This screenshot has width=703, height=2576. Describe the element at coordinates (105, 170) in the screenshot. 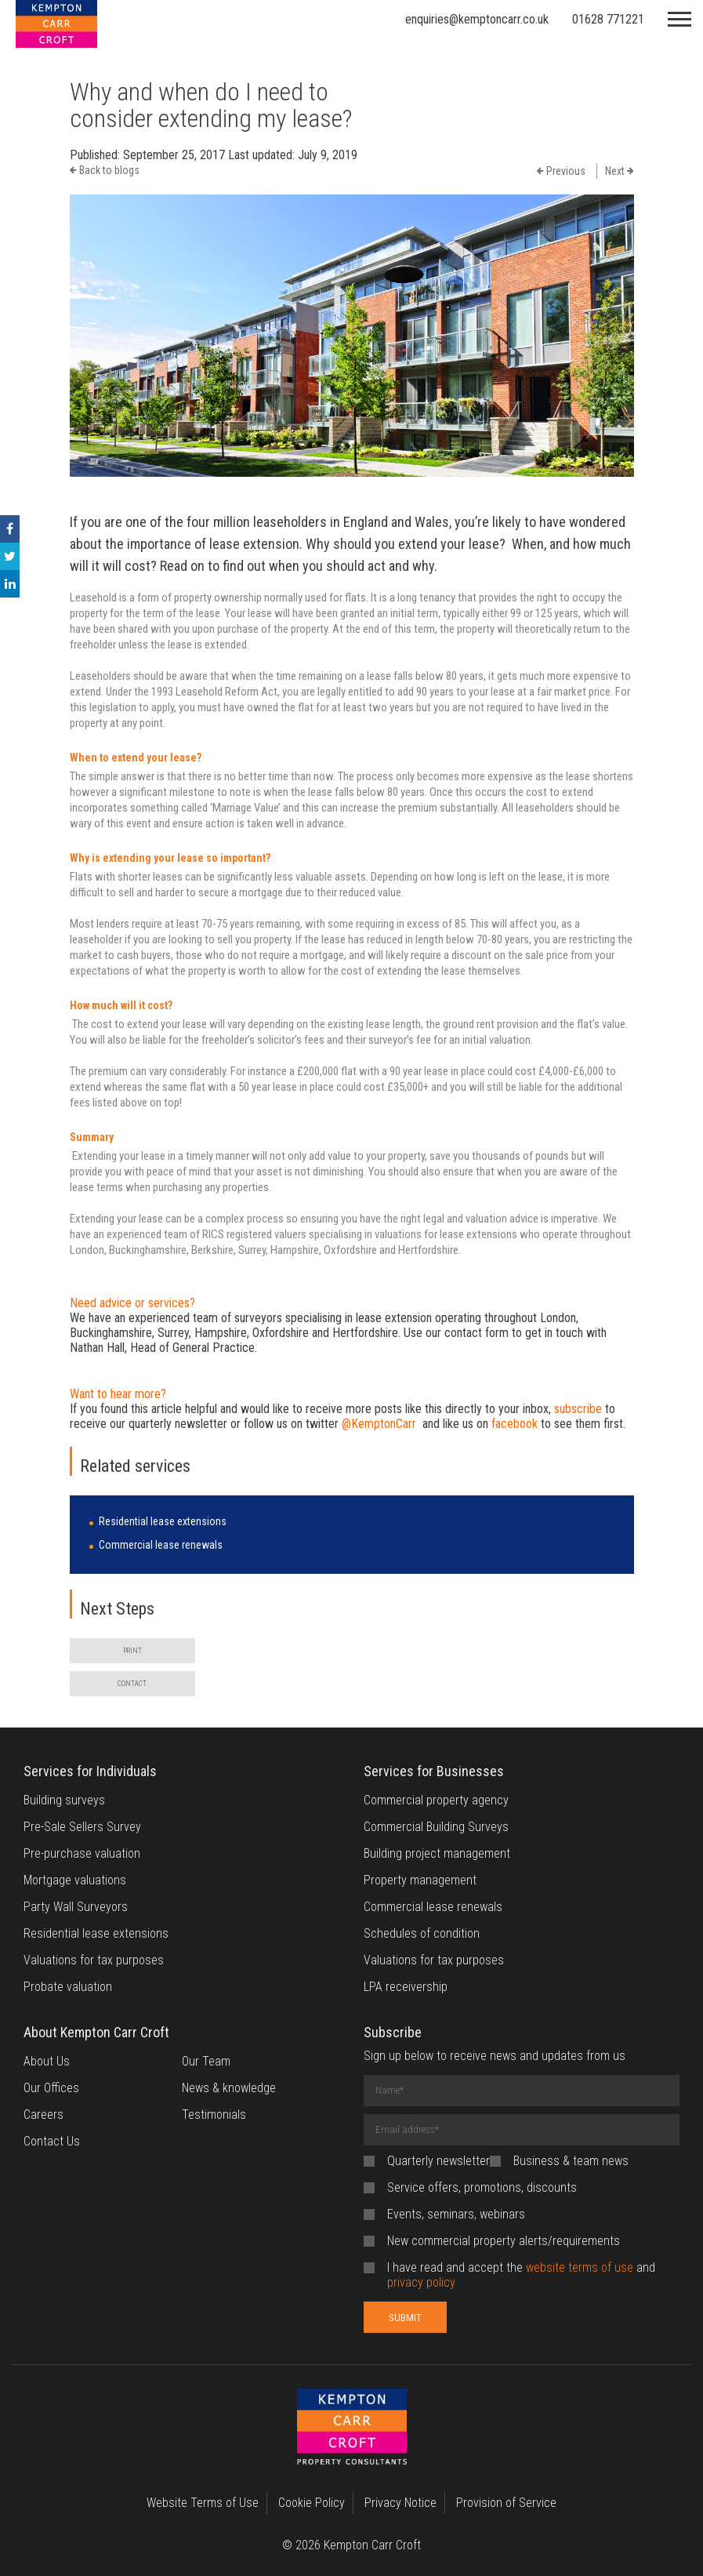

I see `Back to blogs` at that location.